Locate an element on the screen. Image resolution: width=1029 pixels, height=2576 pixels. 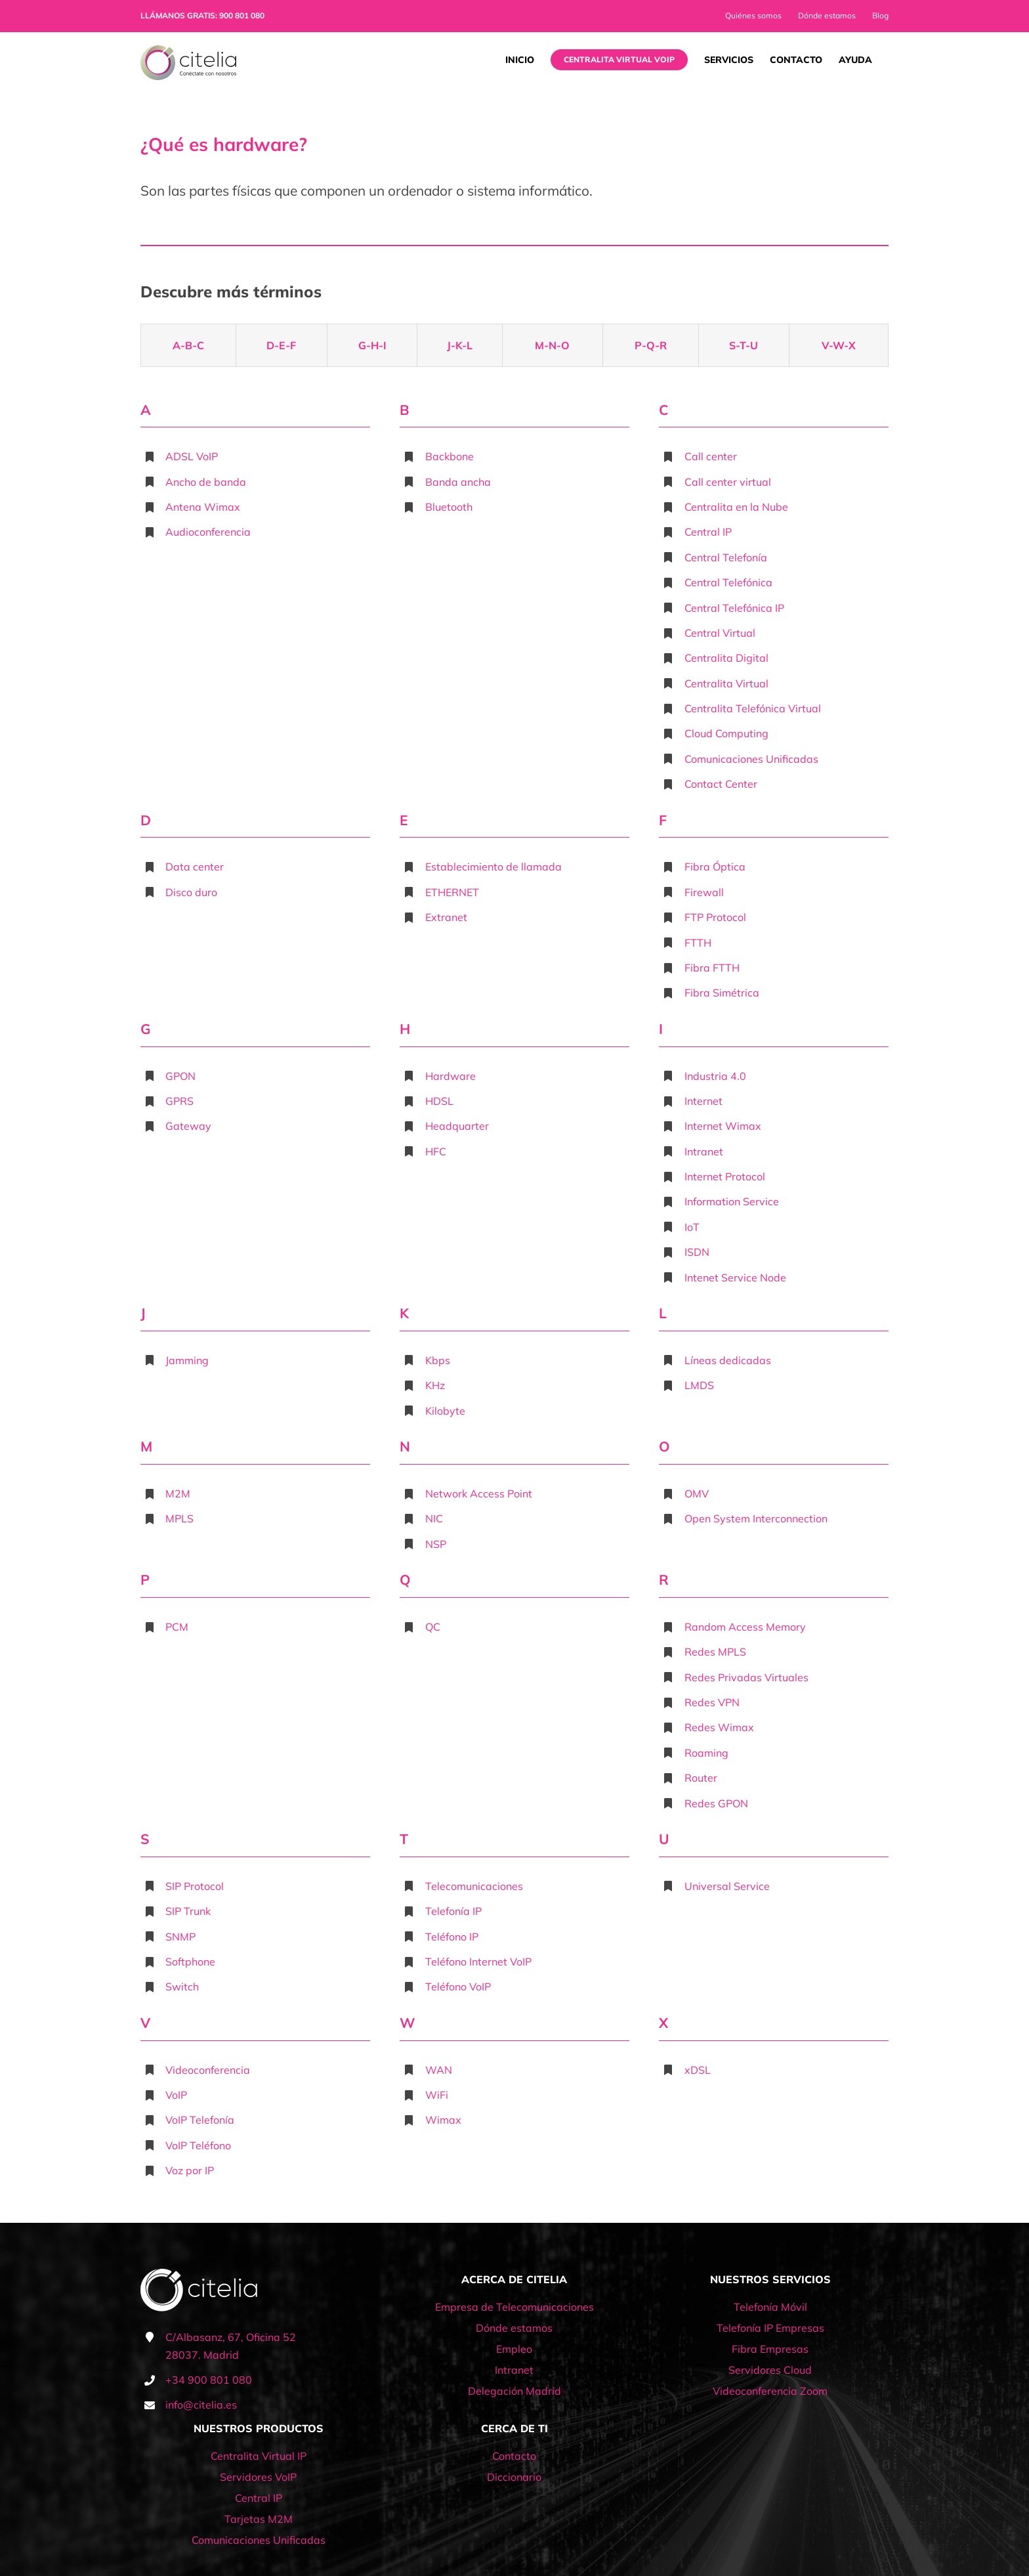
OMV is located at coordinates (696, 1493).